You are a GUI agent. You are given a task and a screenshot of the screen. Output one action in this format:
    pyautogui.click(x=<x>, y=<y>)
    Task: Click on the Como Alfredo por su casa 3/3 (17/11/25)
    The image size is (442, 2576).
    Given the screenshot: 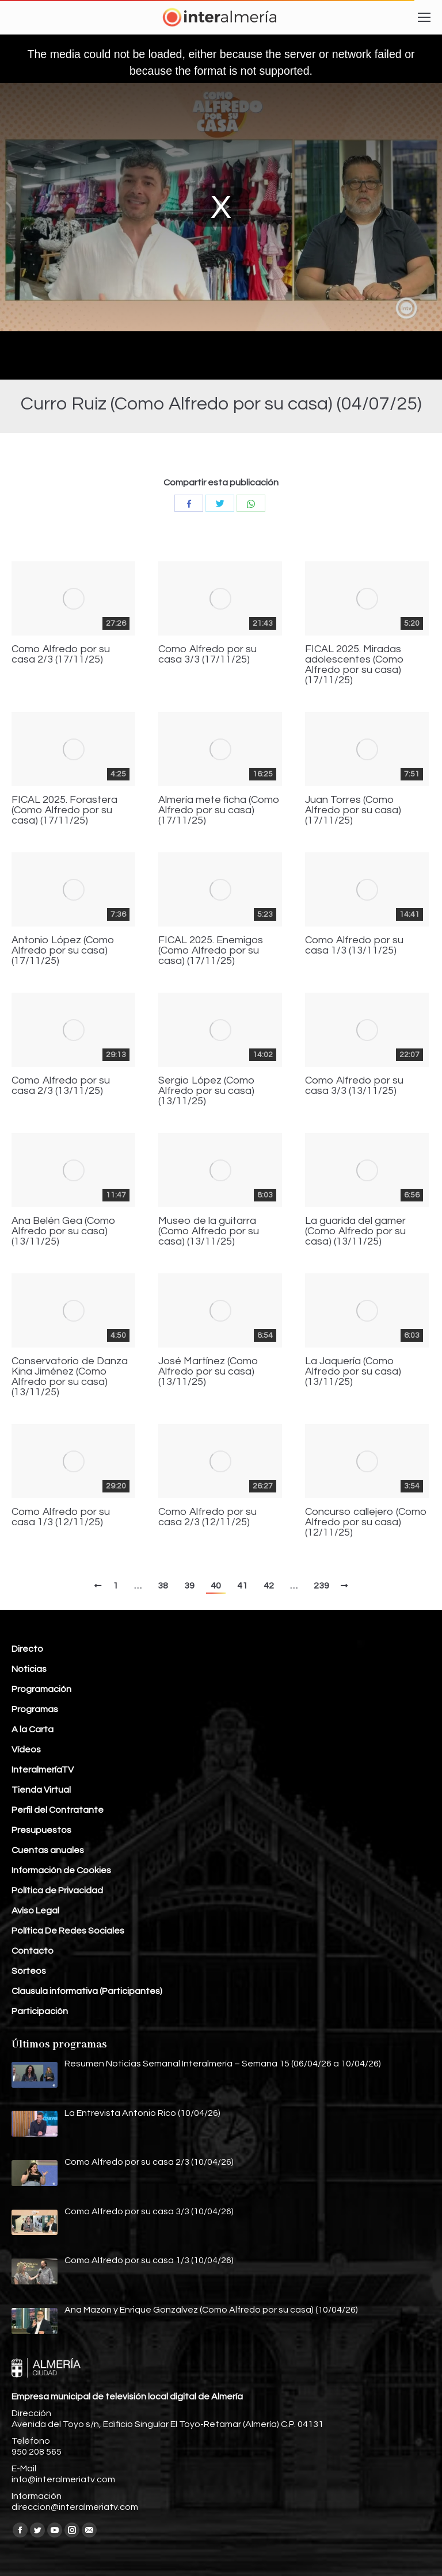 What is the action you would take?
    pyautogui.click(x=207, y=654)
    